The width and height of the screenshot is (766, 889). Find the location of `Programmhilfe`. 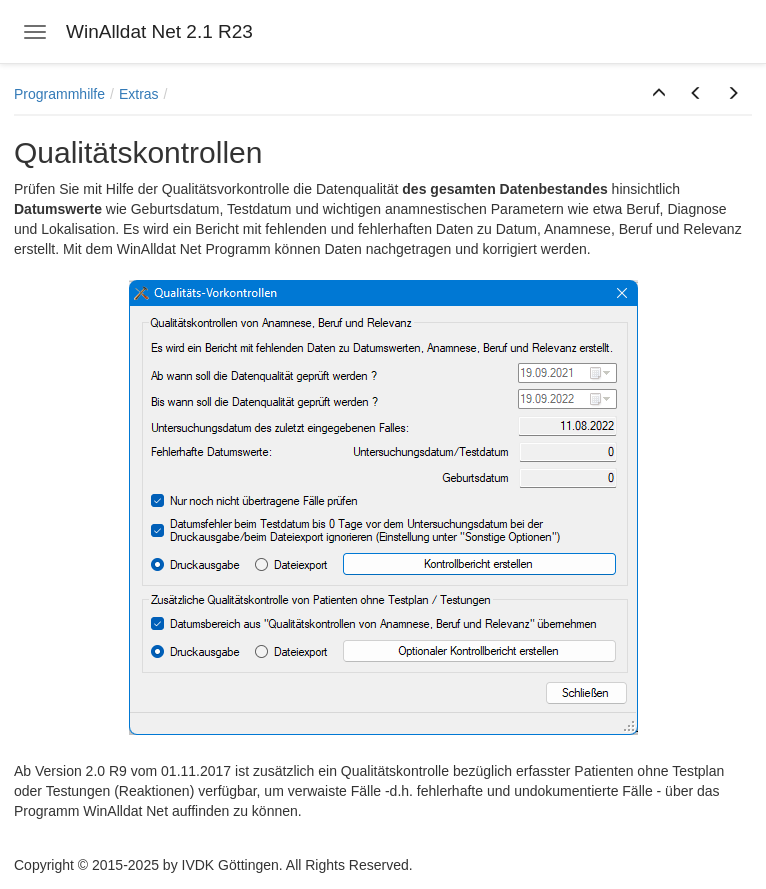

Programmhilfe is located at coordinates (59, 94).